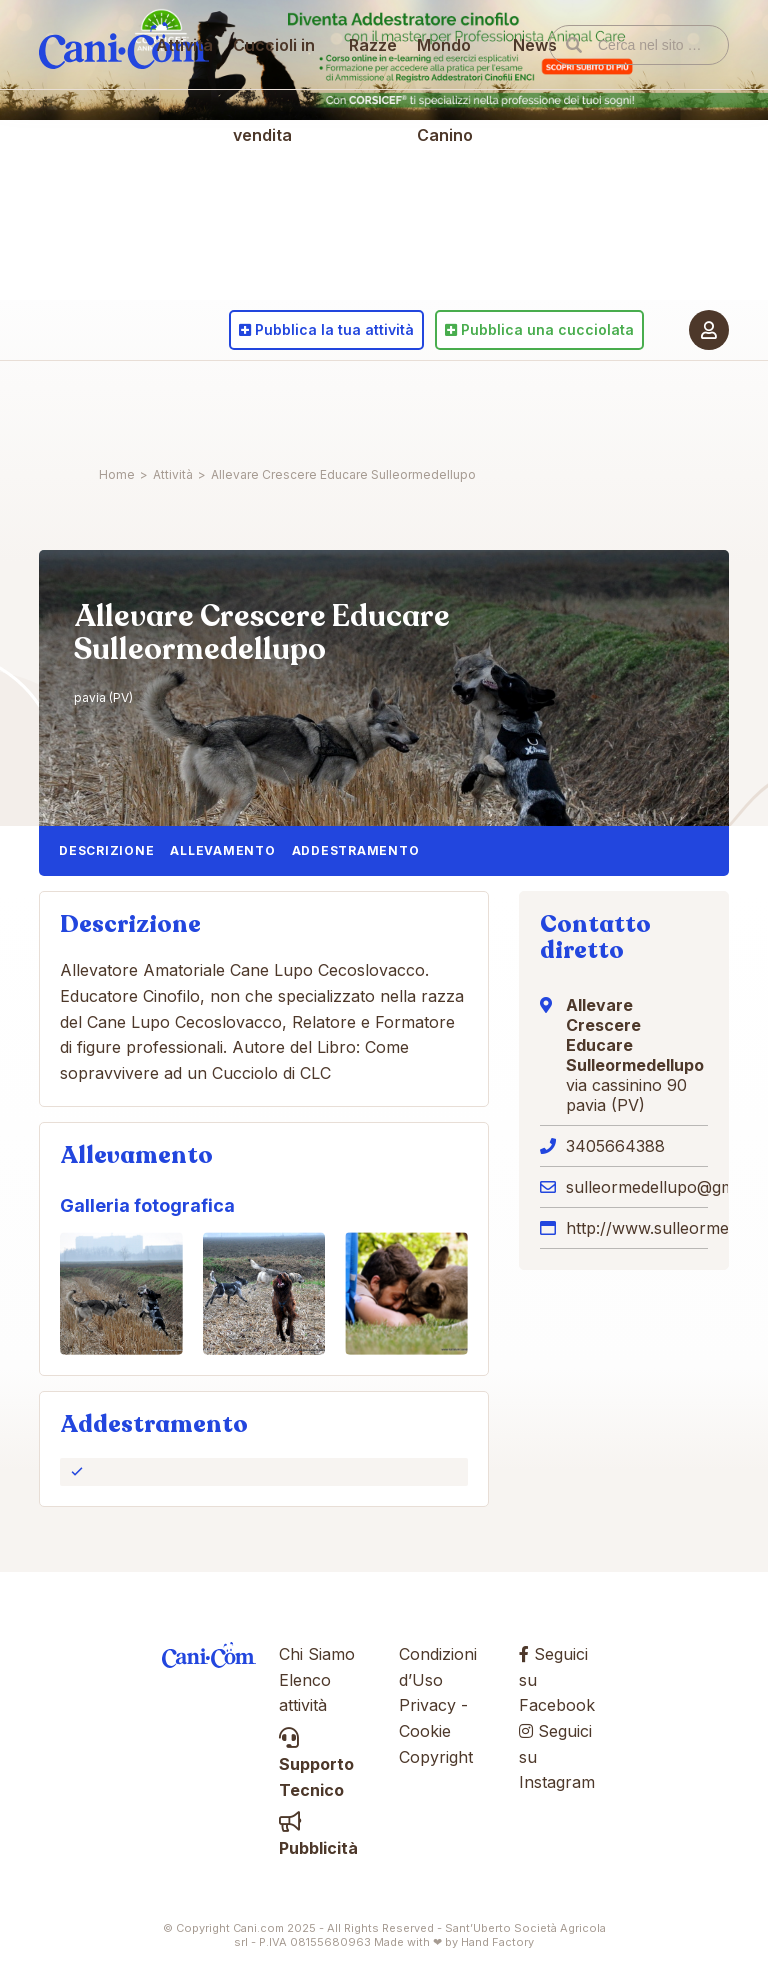  I want to click on Razze, so click(373, 405).